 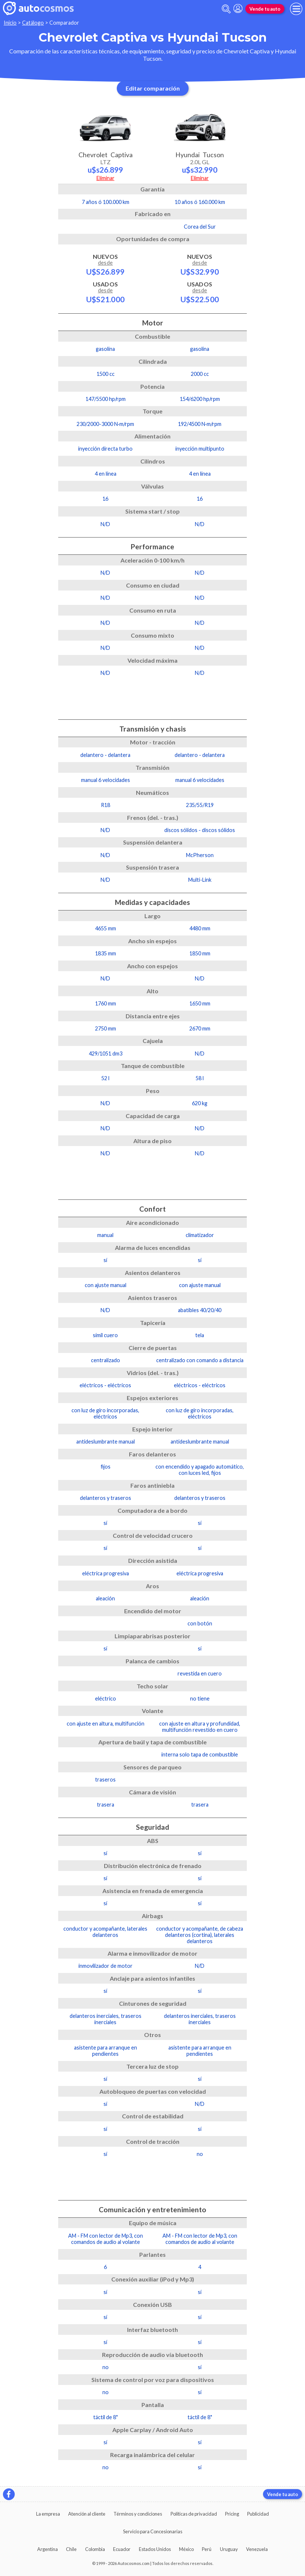 What do you see at coordinates (95, 2549) in the screenshot?
I see `Colombia` at bounding box center [95, 2549].